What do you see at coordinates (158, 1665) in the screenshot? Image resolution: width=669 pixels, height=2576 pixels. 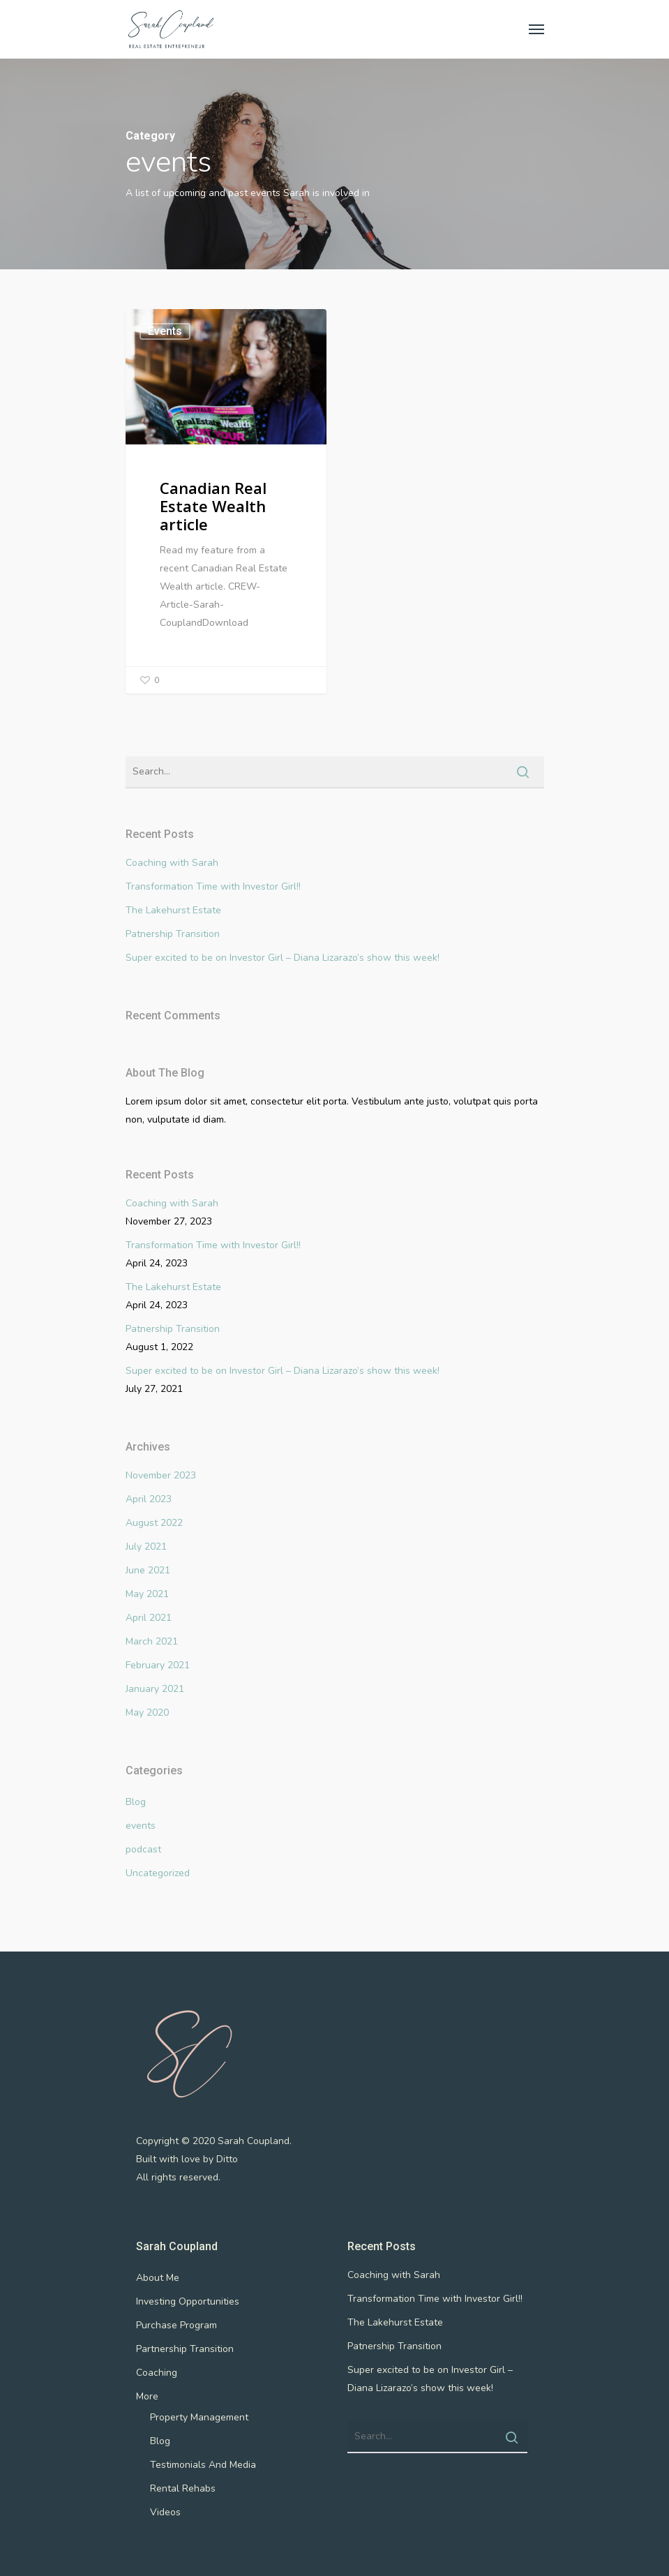 I see `February 2021` at bounding box center [158, 1665].